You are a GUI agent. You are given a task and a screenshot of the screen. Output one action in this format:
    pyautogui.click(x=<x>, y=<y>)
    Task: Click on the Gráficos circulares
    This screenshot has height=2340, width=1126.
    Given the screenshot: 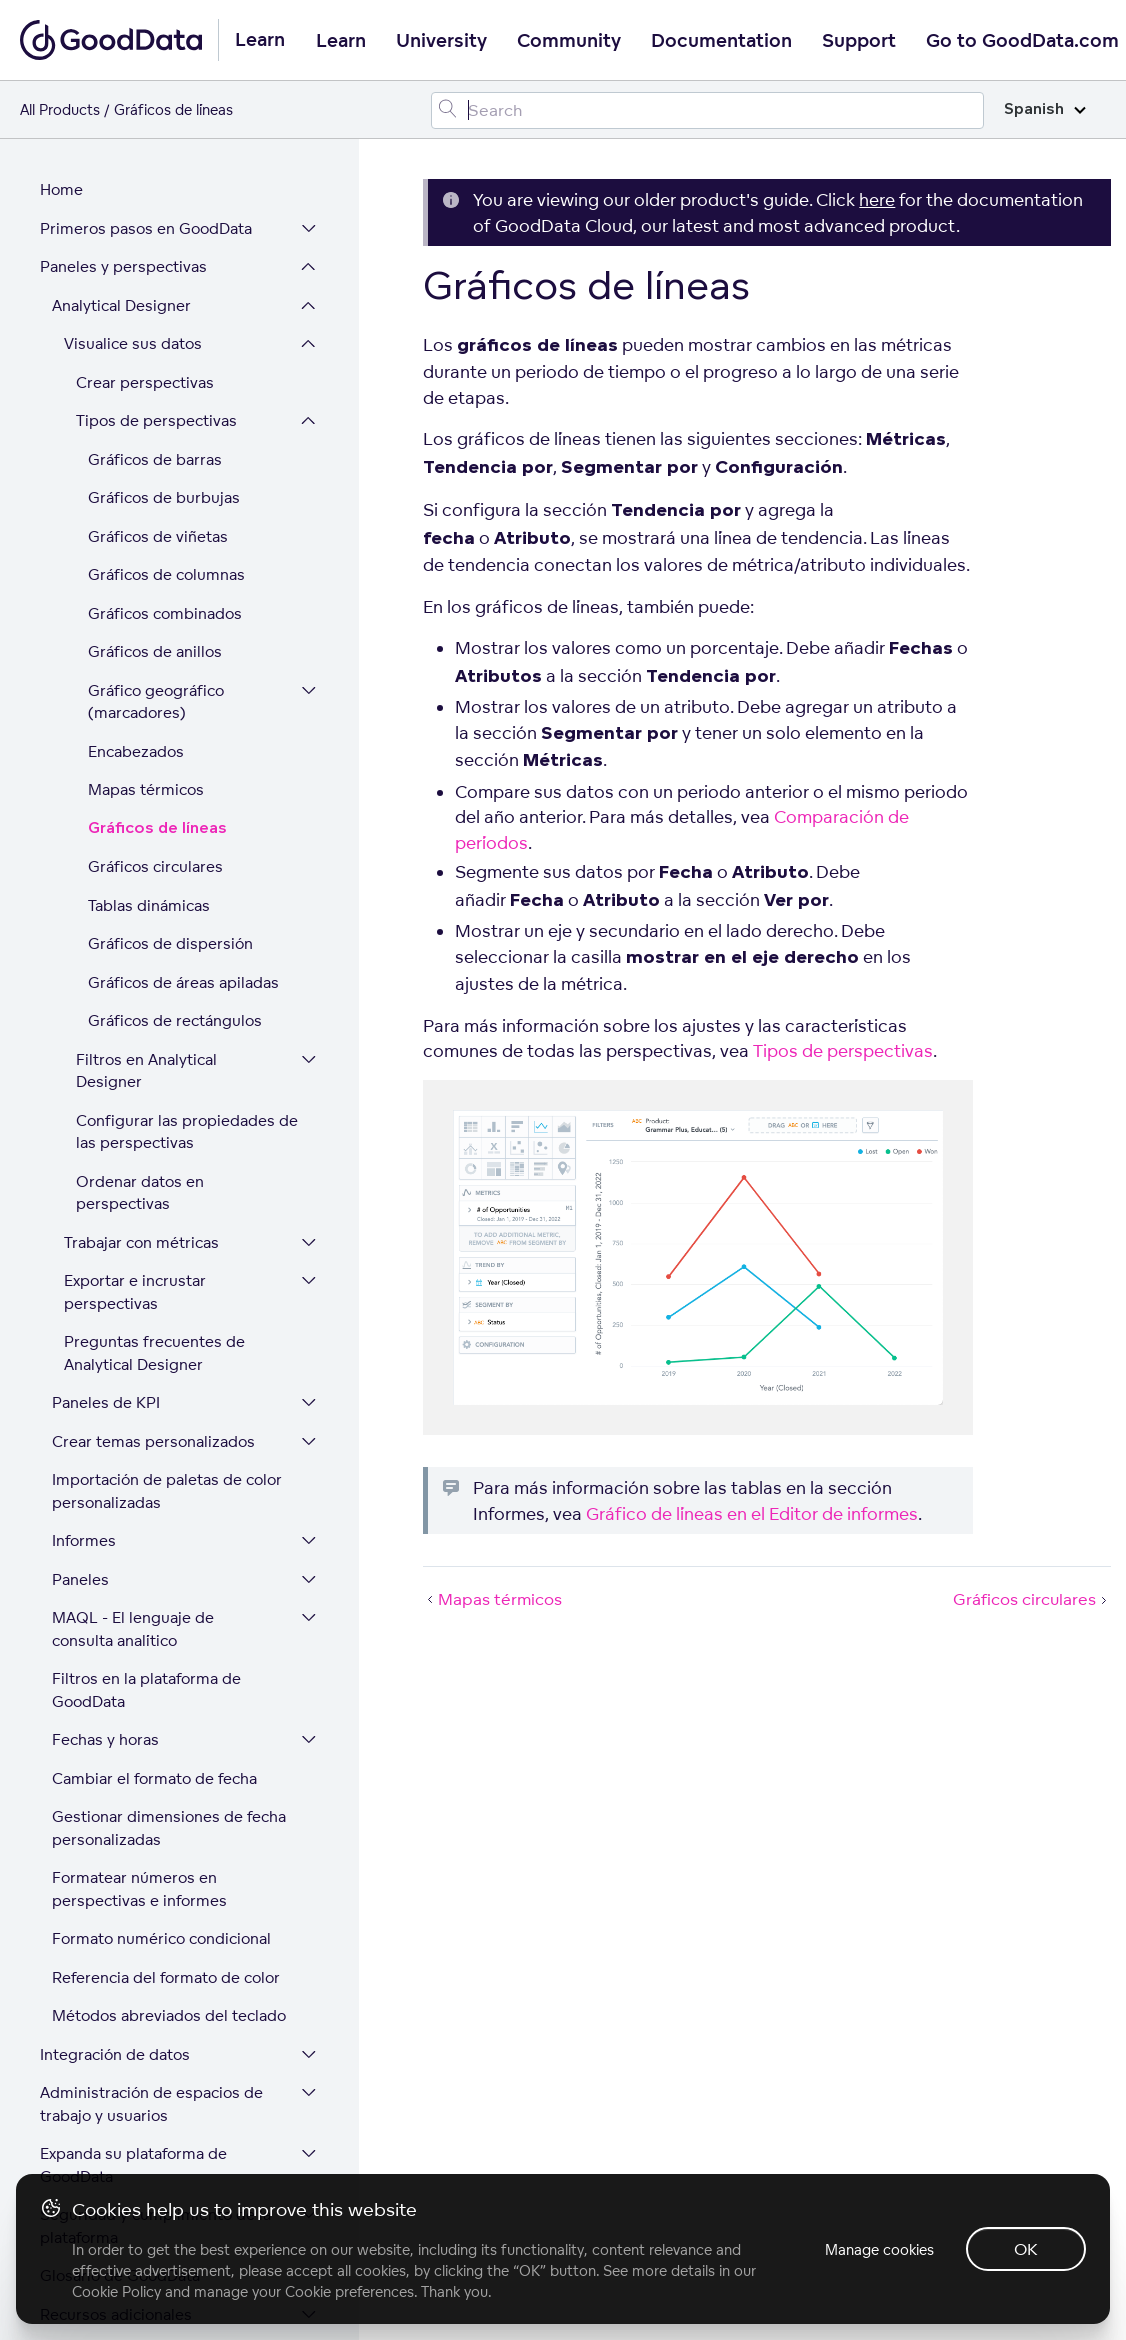 What is the action you would take?
    pyautogui.click(x=155, y=801)
    